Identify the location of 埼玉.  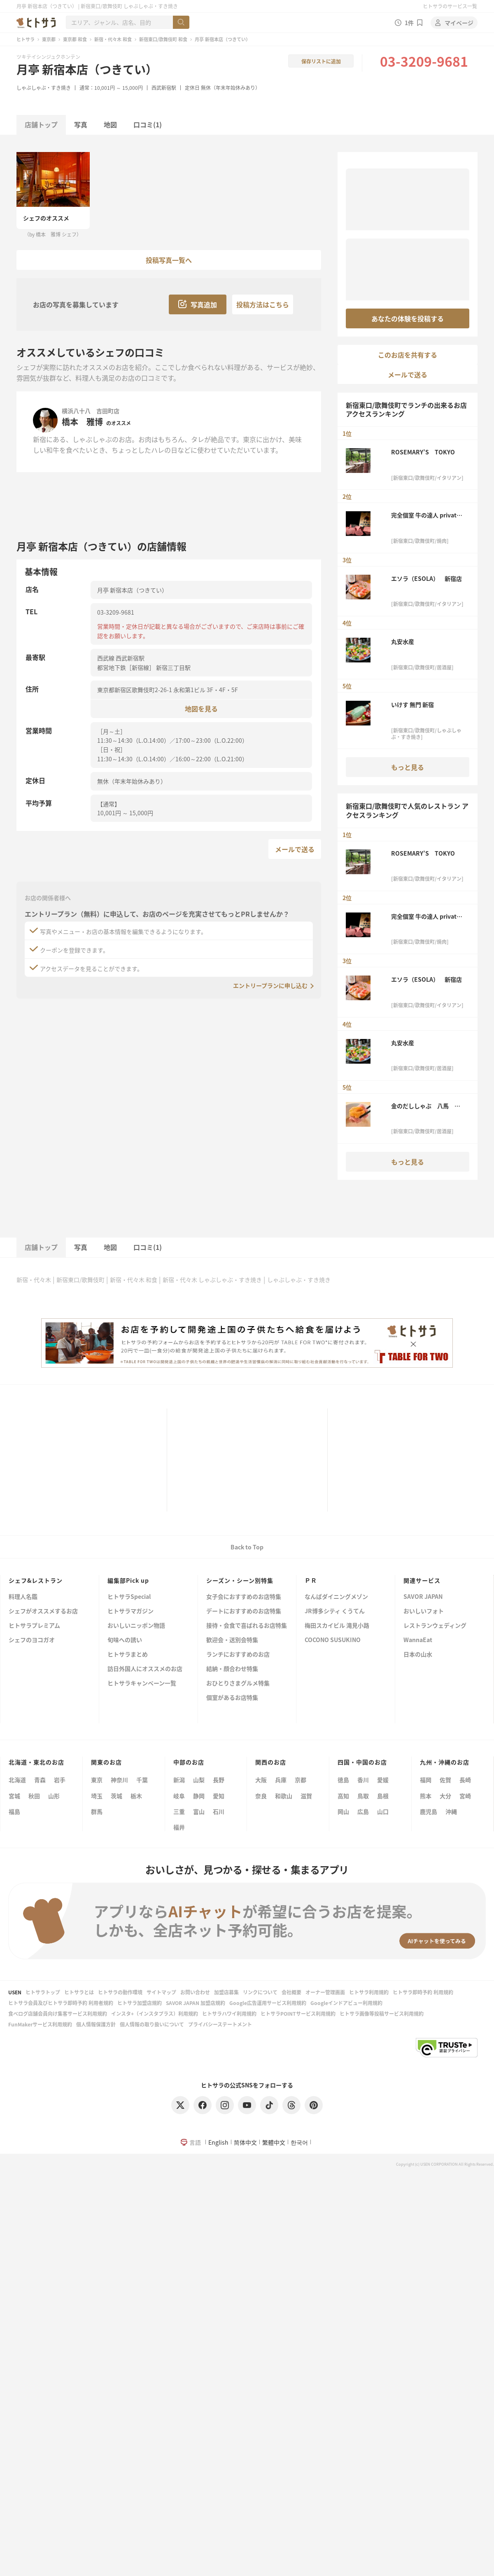
(97, 1796).